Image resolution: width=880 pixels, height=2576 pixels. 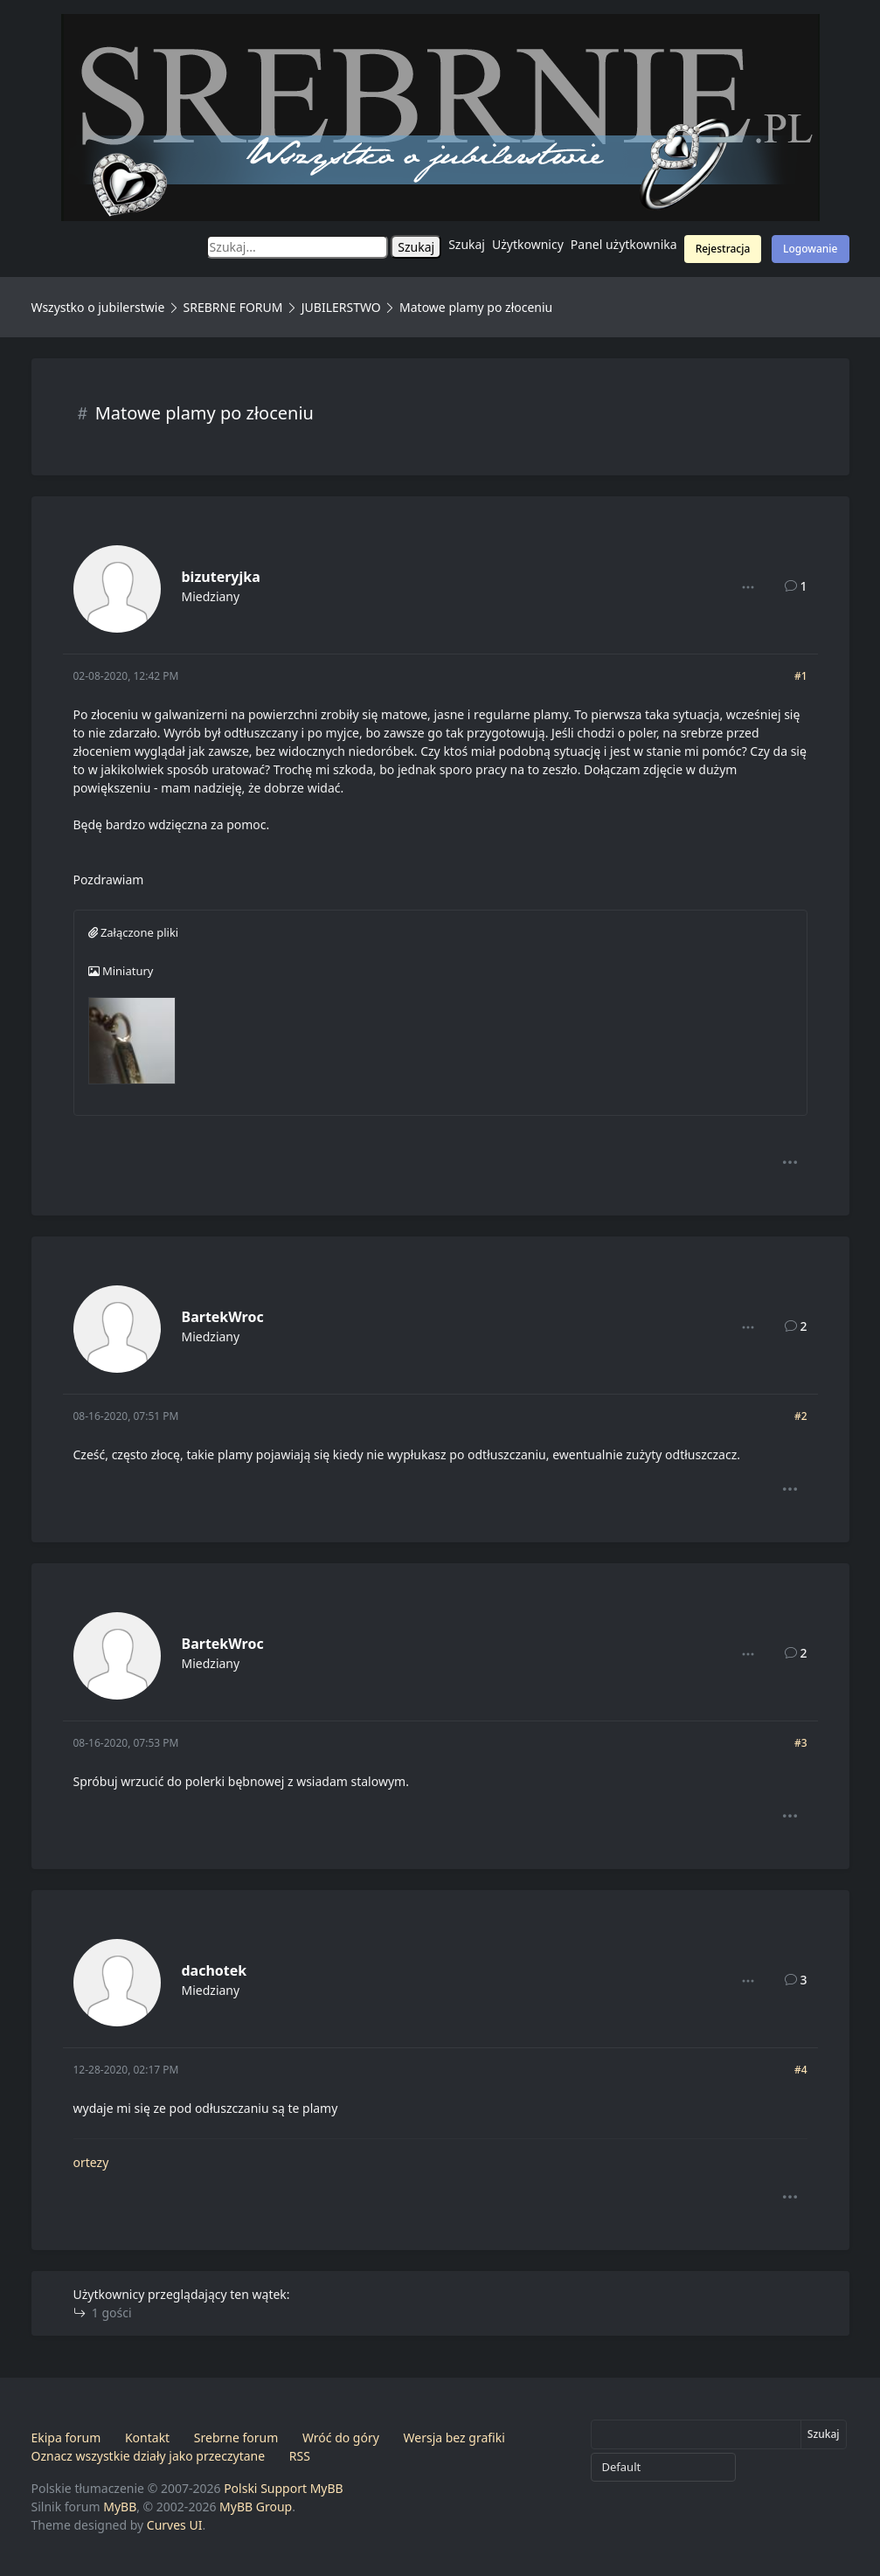 What do you see at coordinates (800, 1416) in the screenshot?
I see `#2` at bounding box center [800, 1416].